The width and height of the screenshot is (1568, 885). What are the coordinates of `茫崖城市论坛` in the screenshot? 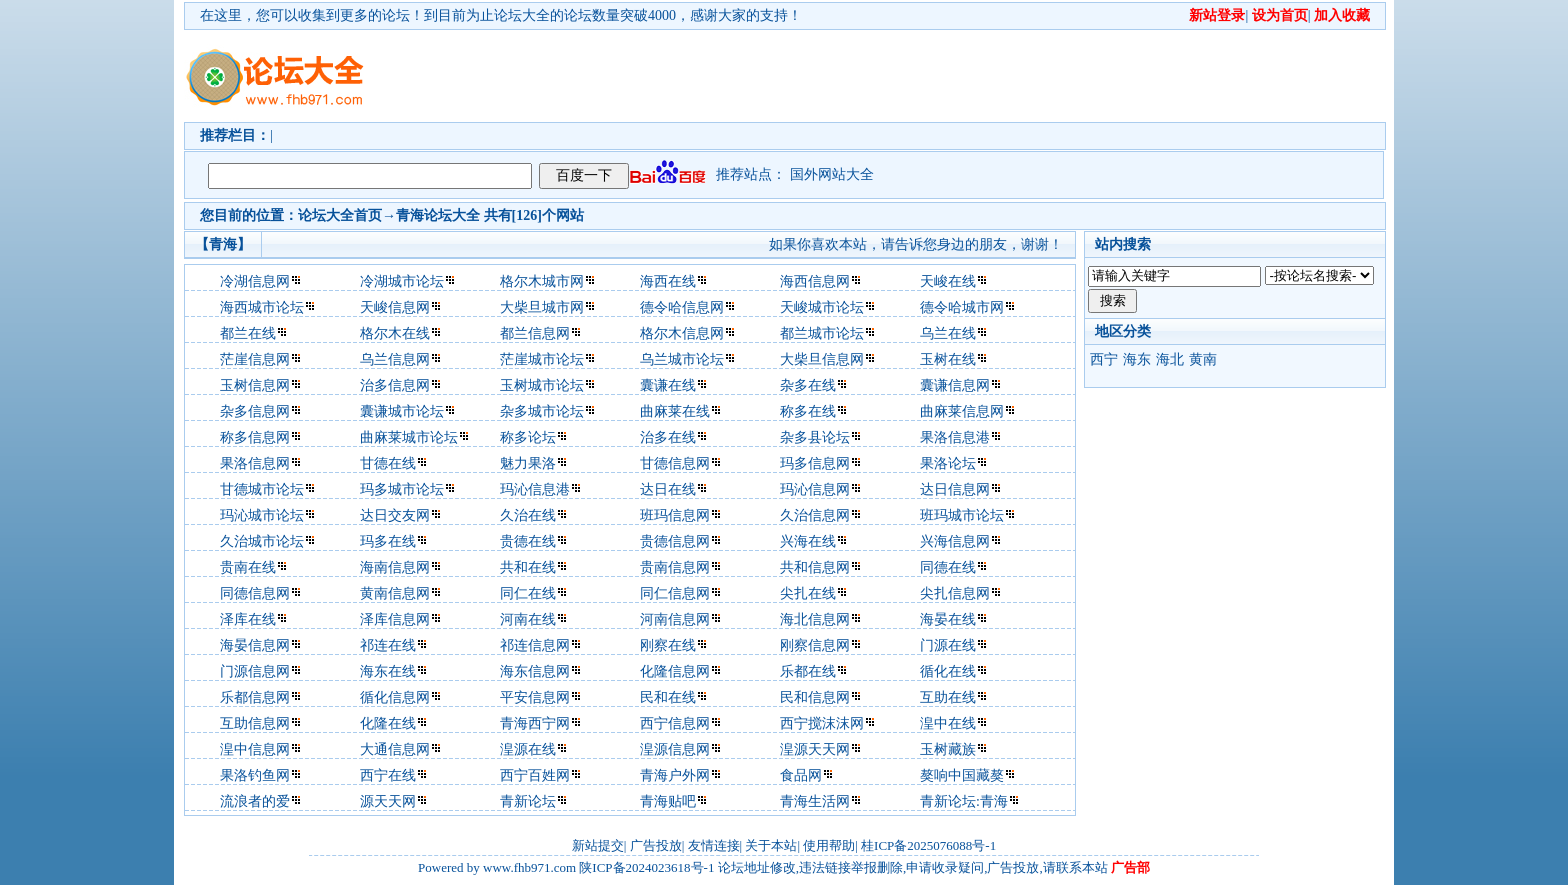 It's located at (542, 359).